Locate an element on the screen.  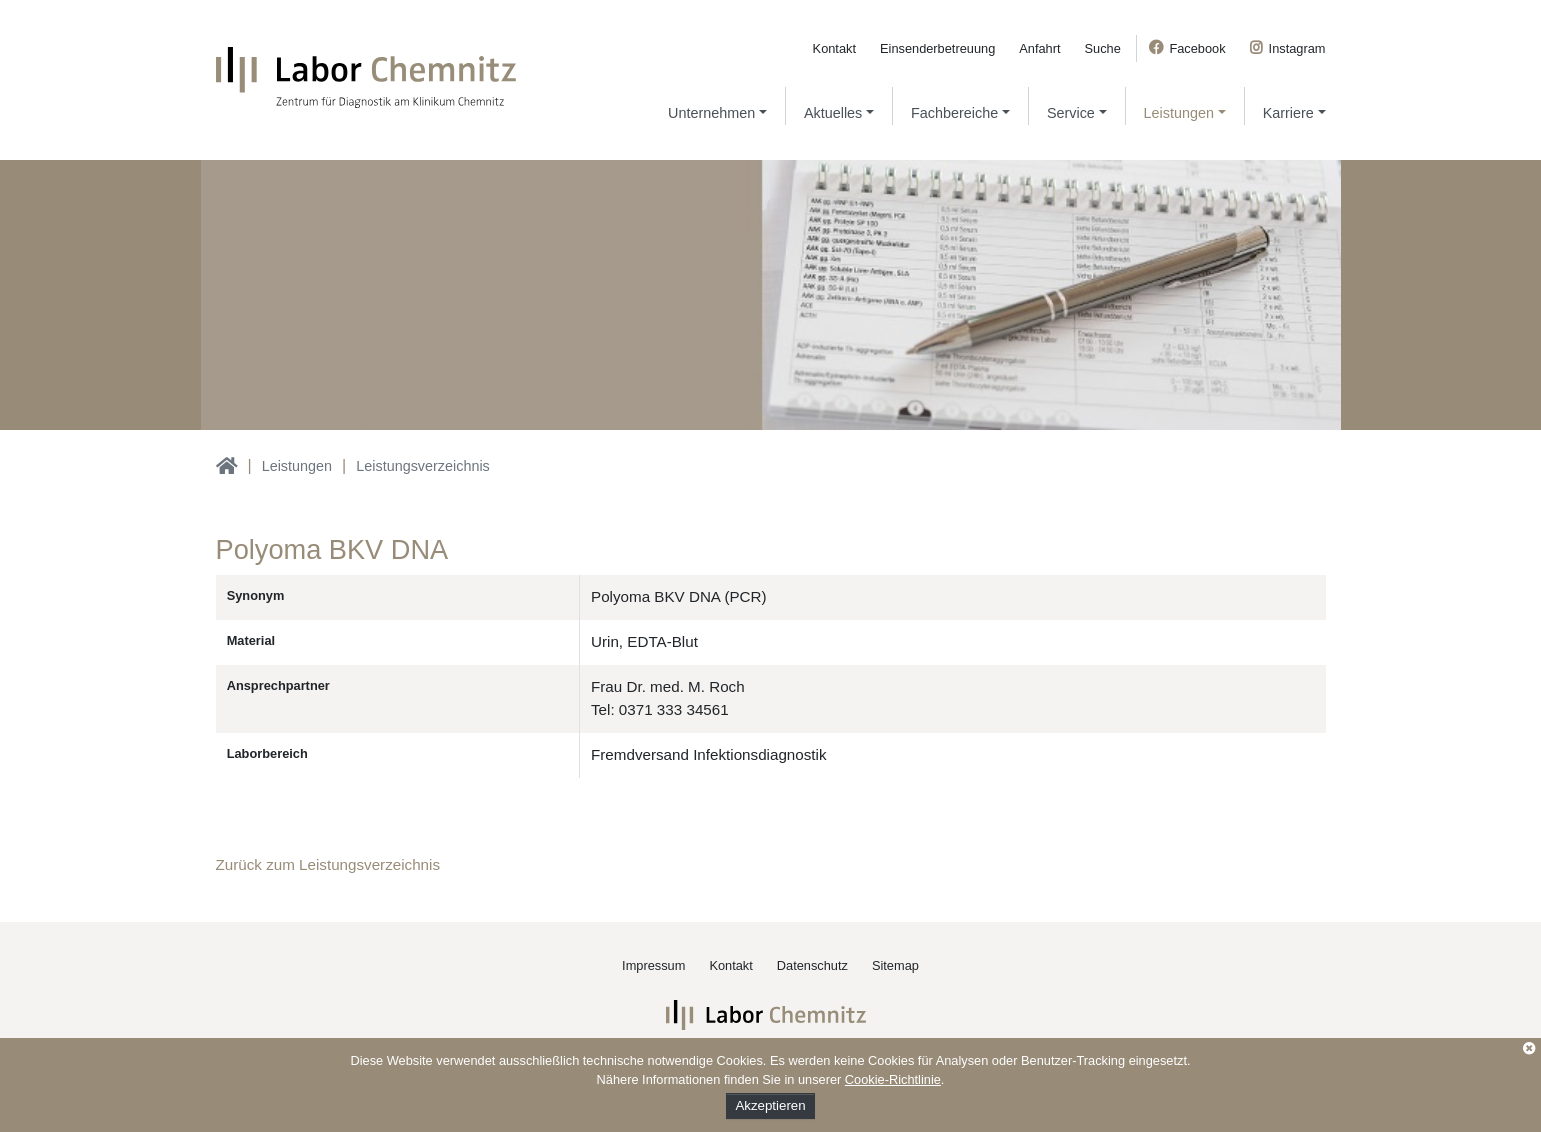
Karriere [button] is located at coordinates (1288, 113).